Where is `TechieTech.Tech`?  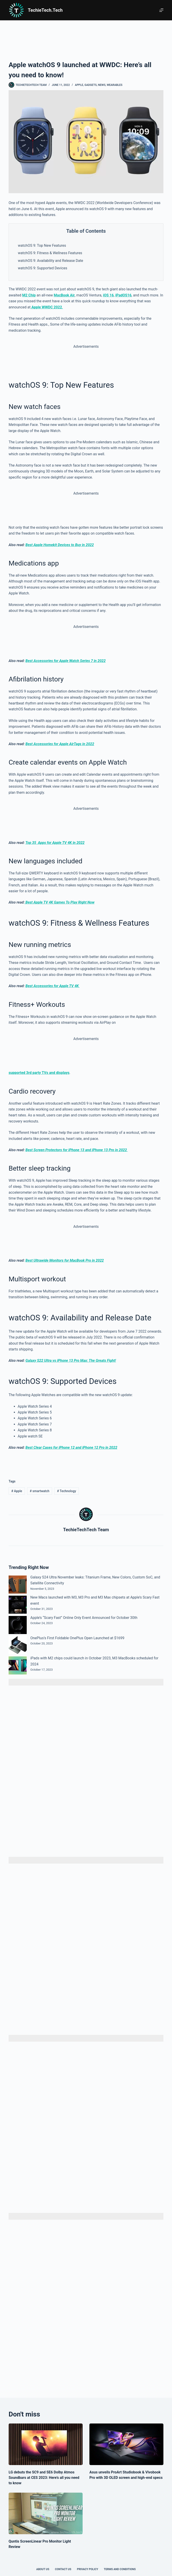 TechieTech.Tech is located at coordinates (45, 10).